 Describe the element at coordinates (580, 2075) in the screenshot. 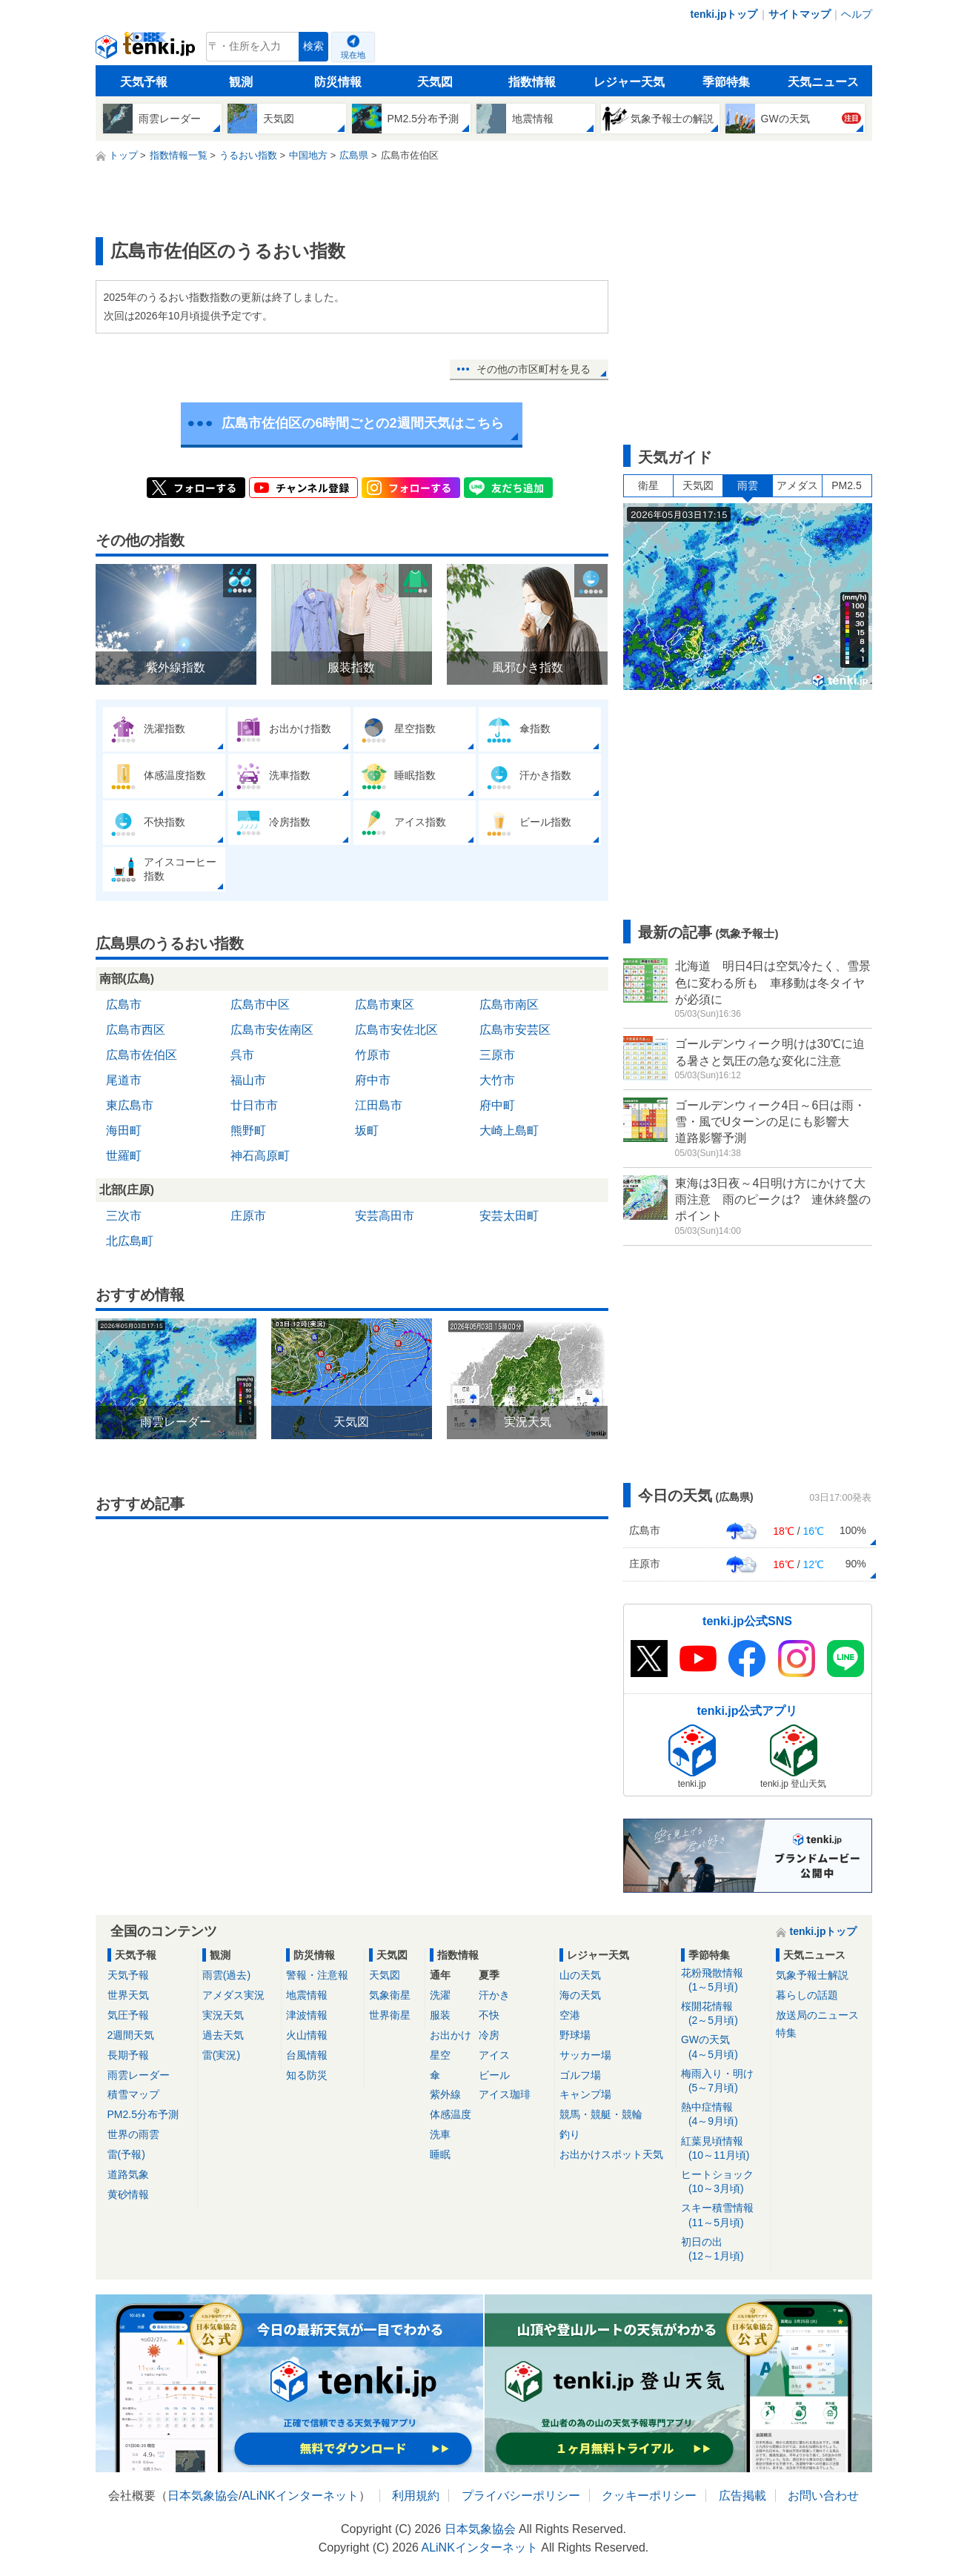

I see `ゴルフ場` at that location.